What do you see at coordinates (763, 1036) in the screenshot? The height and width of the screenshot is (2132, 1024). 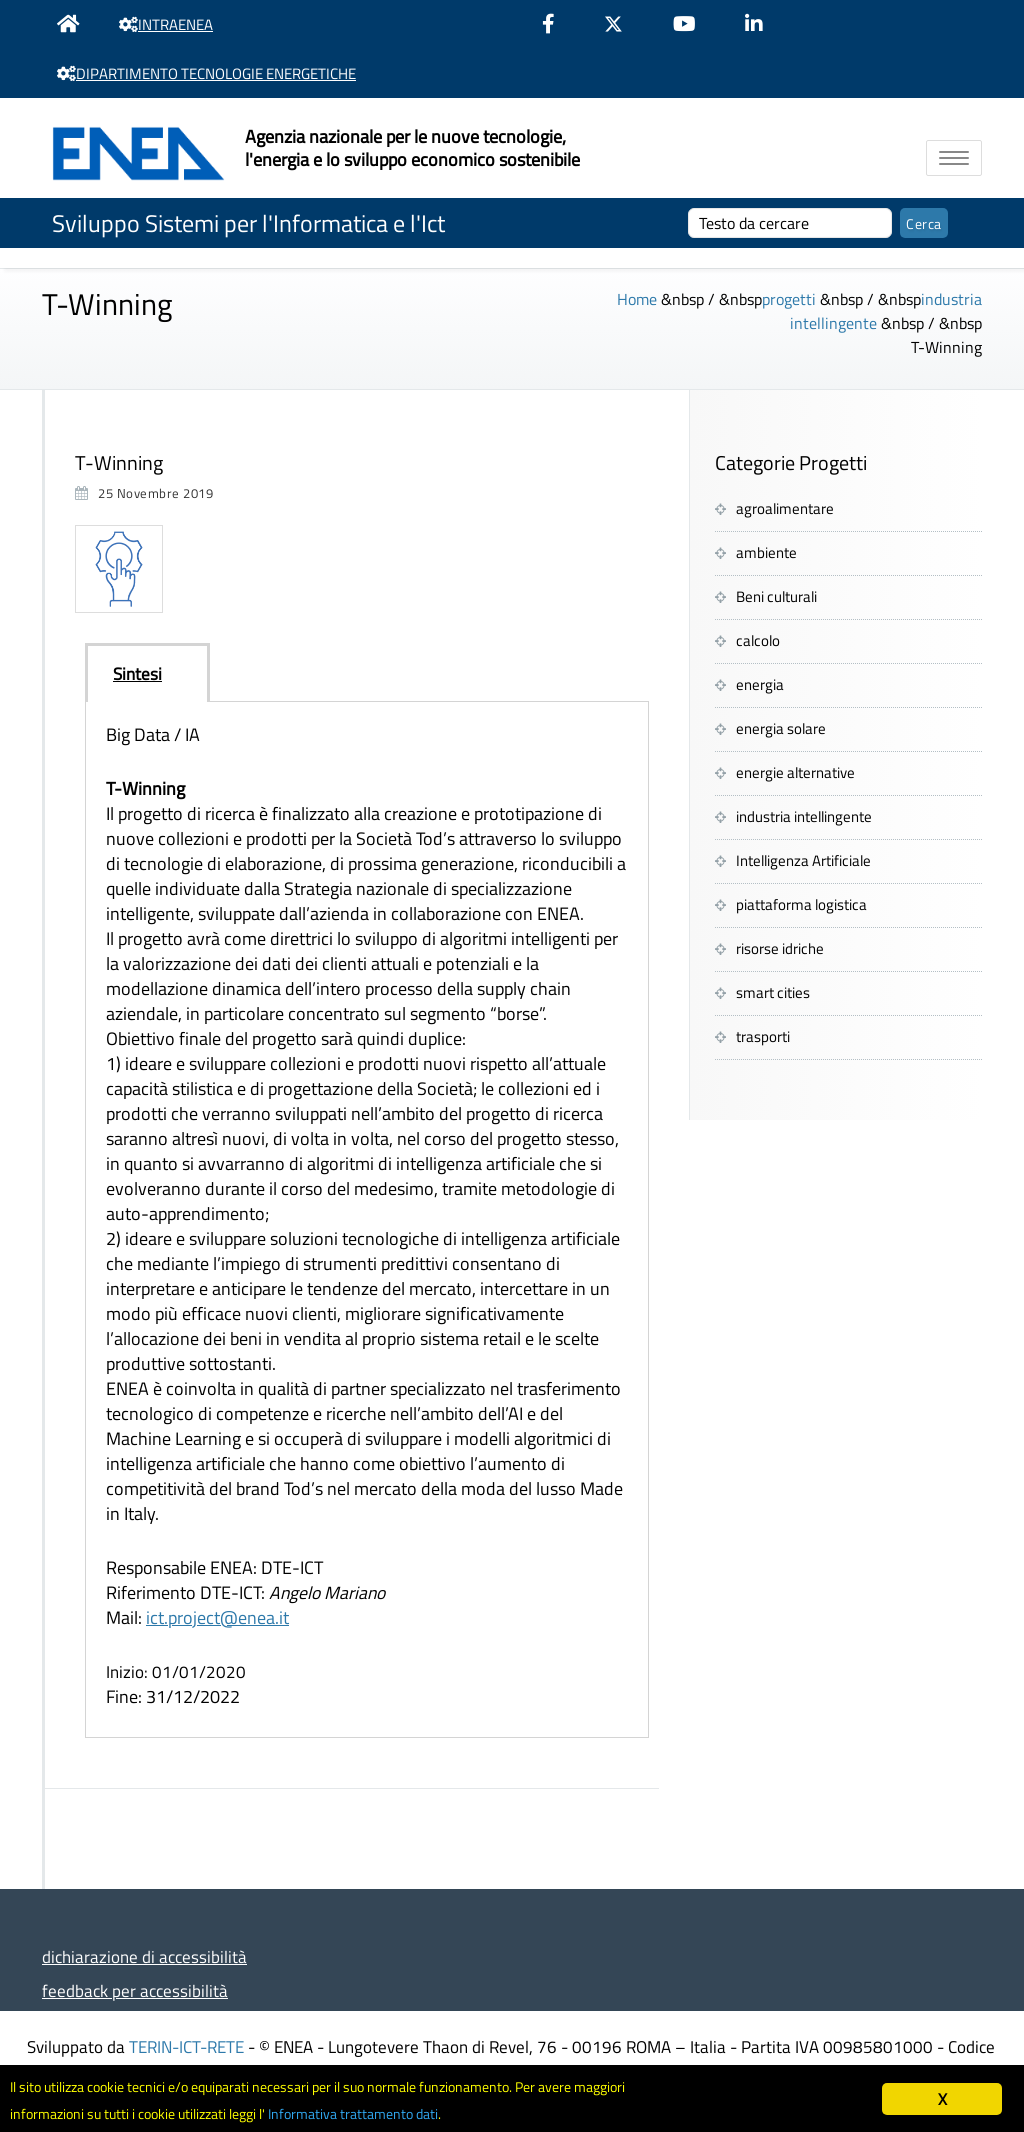 I see `trasporti` at bounding box center [763, 1036].